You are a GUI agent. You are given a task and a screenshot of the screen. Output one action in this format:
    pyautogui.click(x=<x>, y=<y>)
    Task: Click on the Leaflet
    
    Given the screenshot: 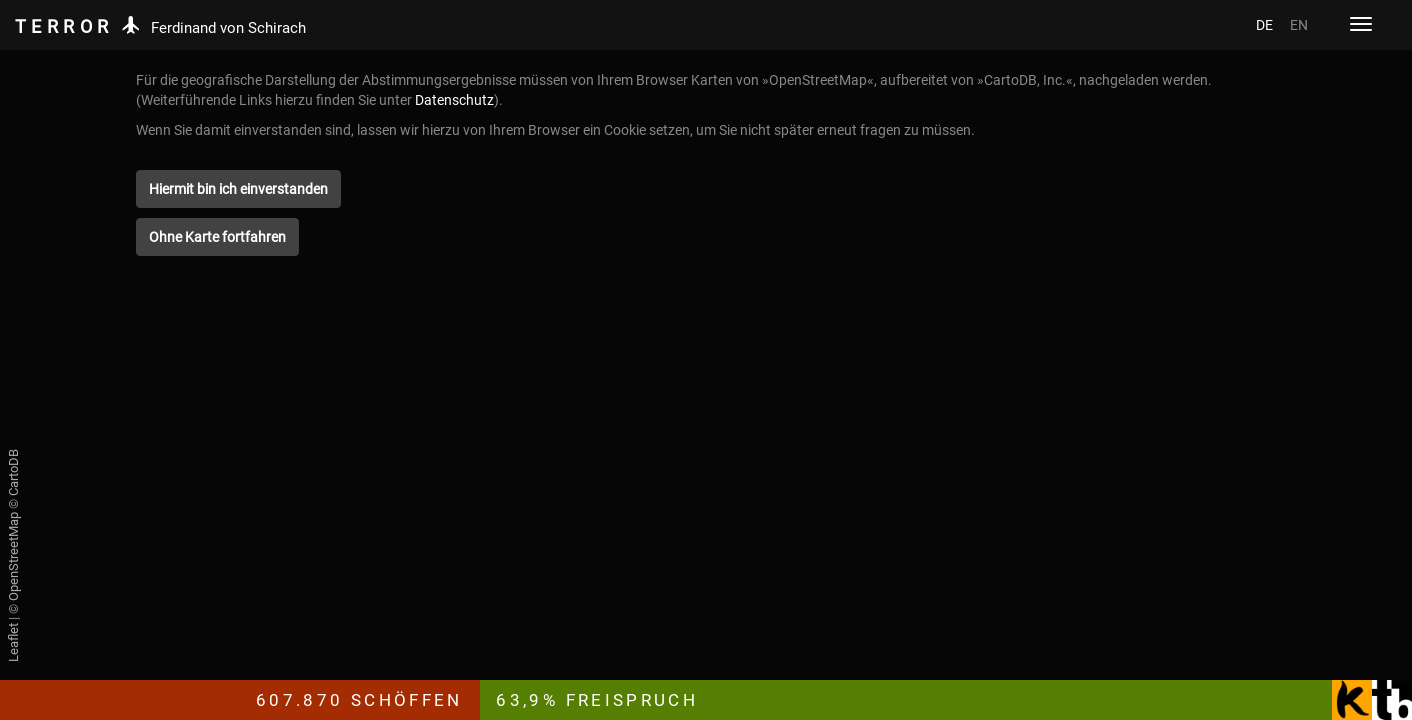 What is the action you would take?
    pyautogui.click(x=13, y=642)
    